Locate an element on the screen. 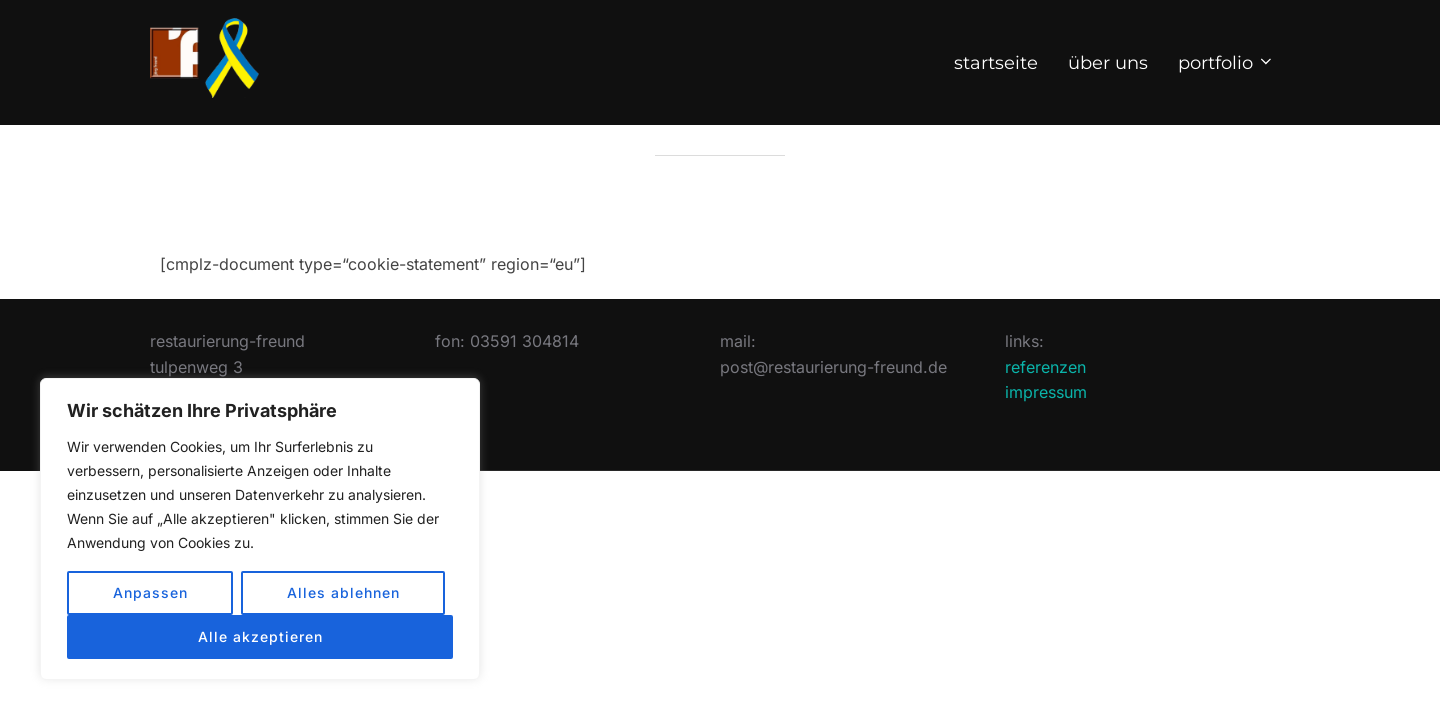 This screenshot has height=720, width=1440. Alle akzeptieren is located at coordinates (260, 636).